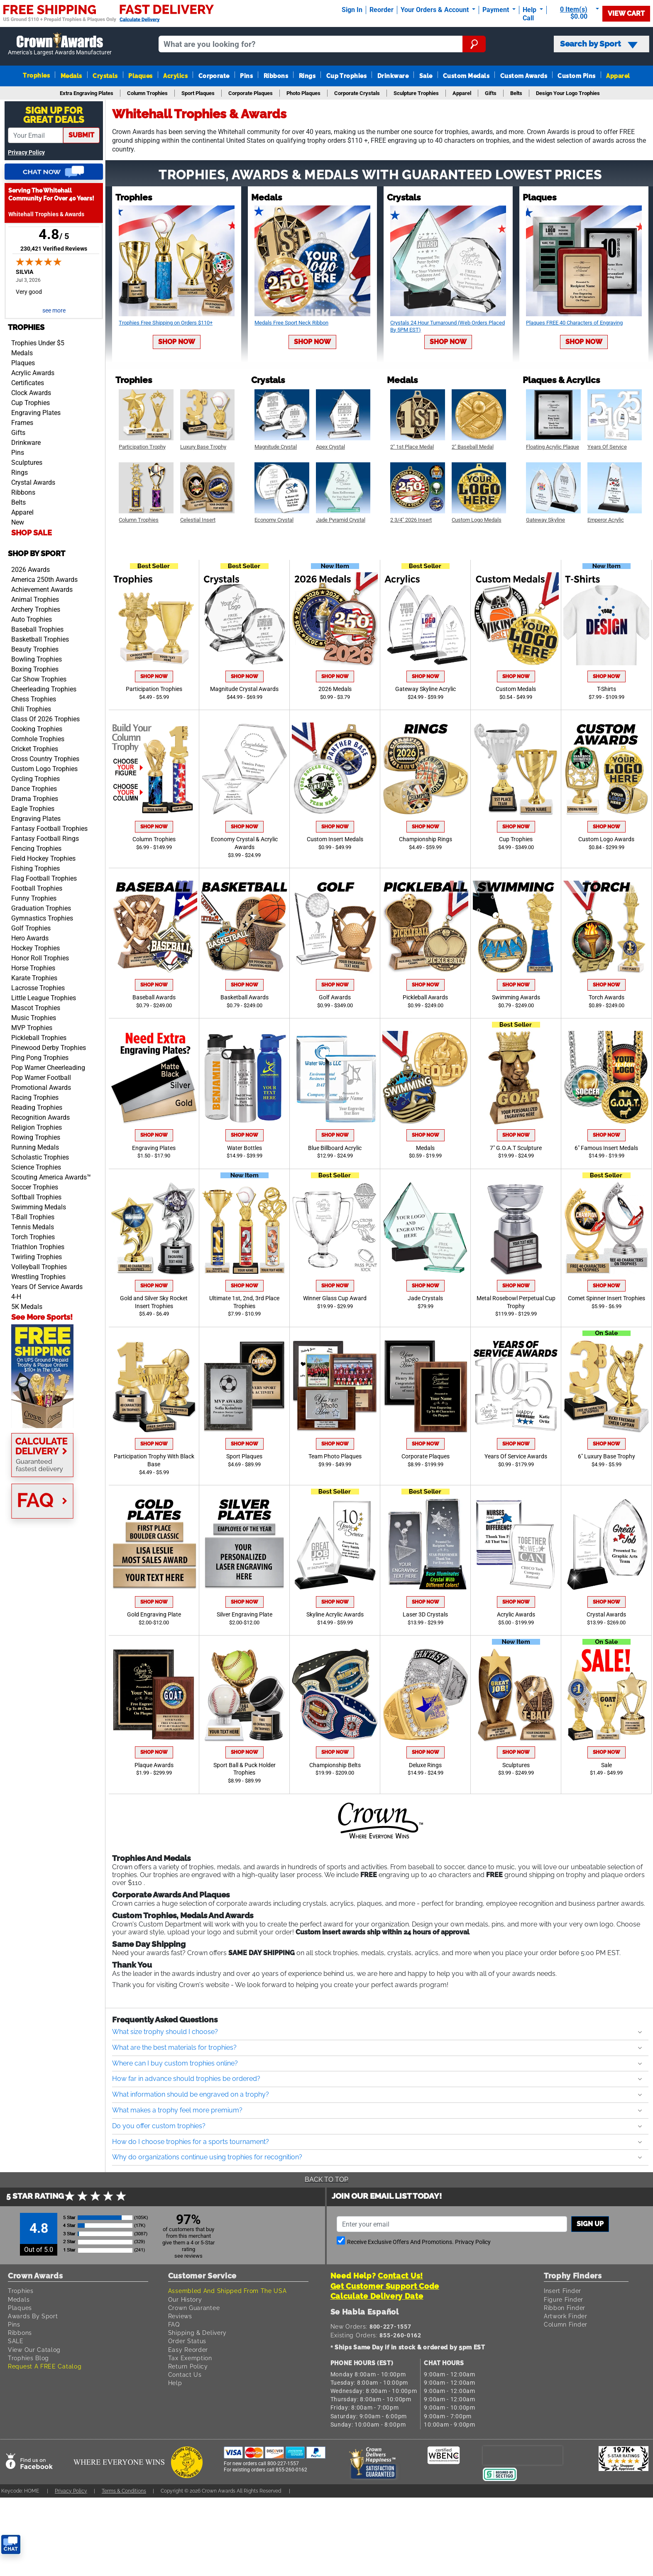 Image resolution: width=653 pixels, height=2576 pixels. What do you see at coordinates (381, 10) in the screenshot?
I see `Reorder` at bounding box center [381, 10].